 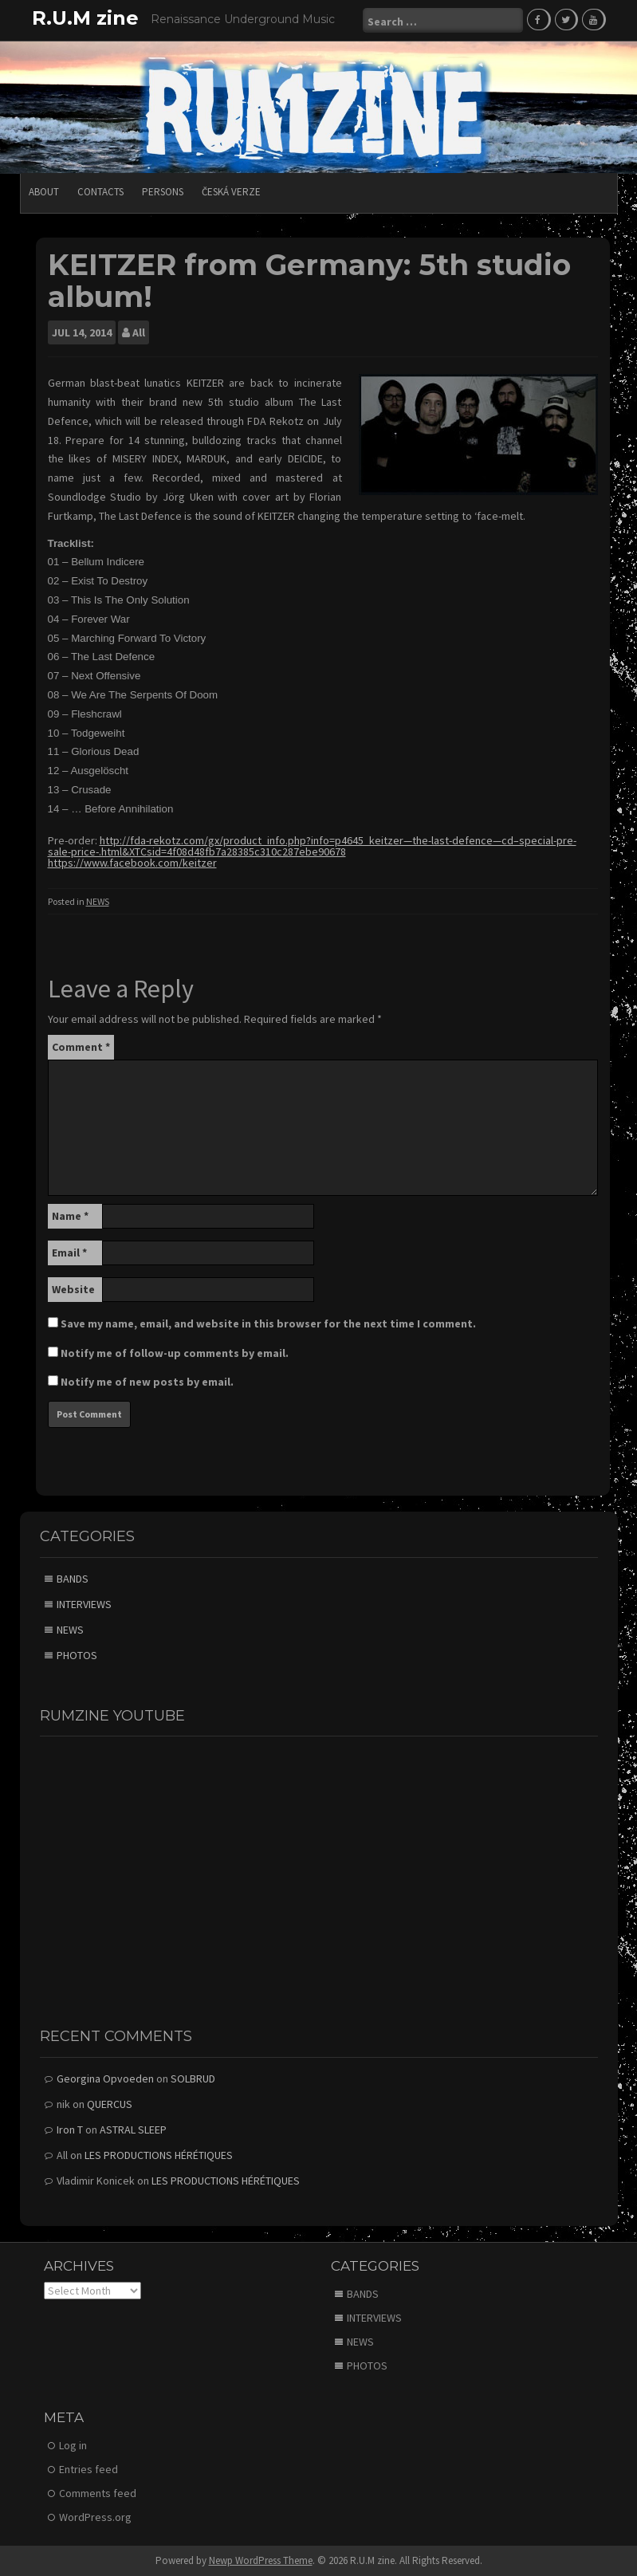 What do you see at coordinates (69, 1252) in the screenshot?
I see `Email` at bounding box center [69, 1252].